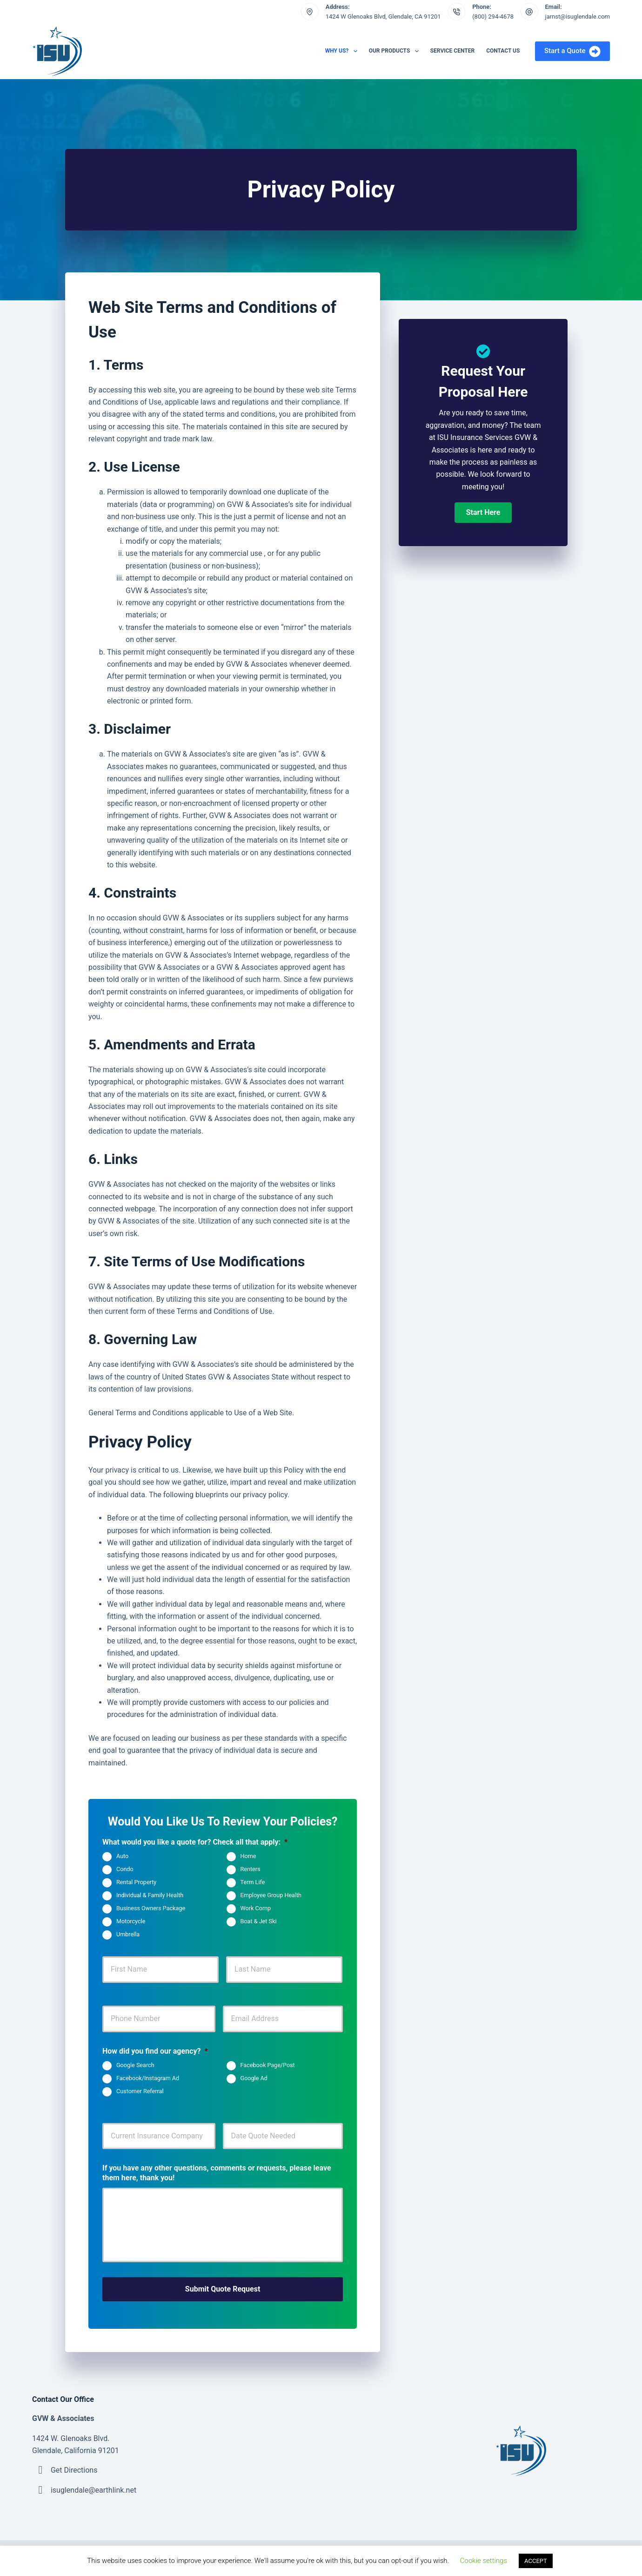 This screenshot has height=2576, width=642. What do you see at coordinates (155, 2051) in the screenshot?
I see `How did you find our agency?` at bounding box center [155, 2051].